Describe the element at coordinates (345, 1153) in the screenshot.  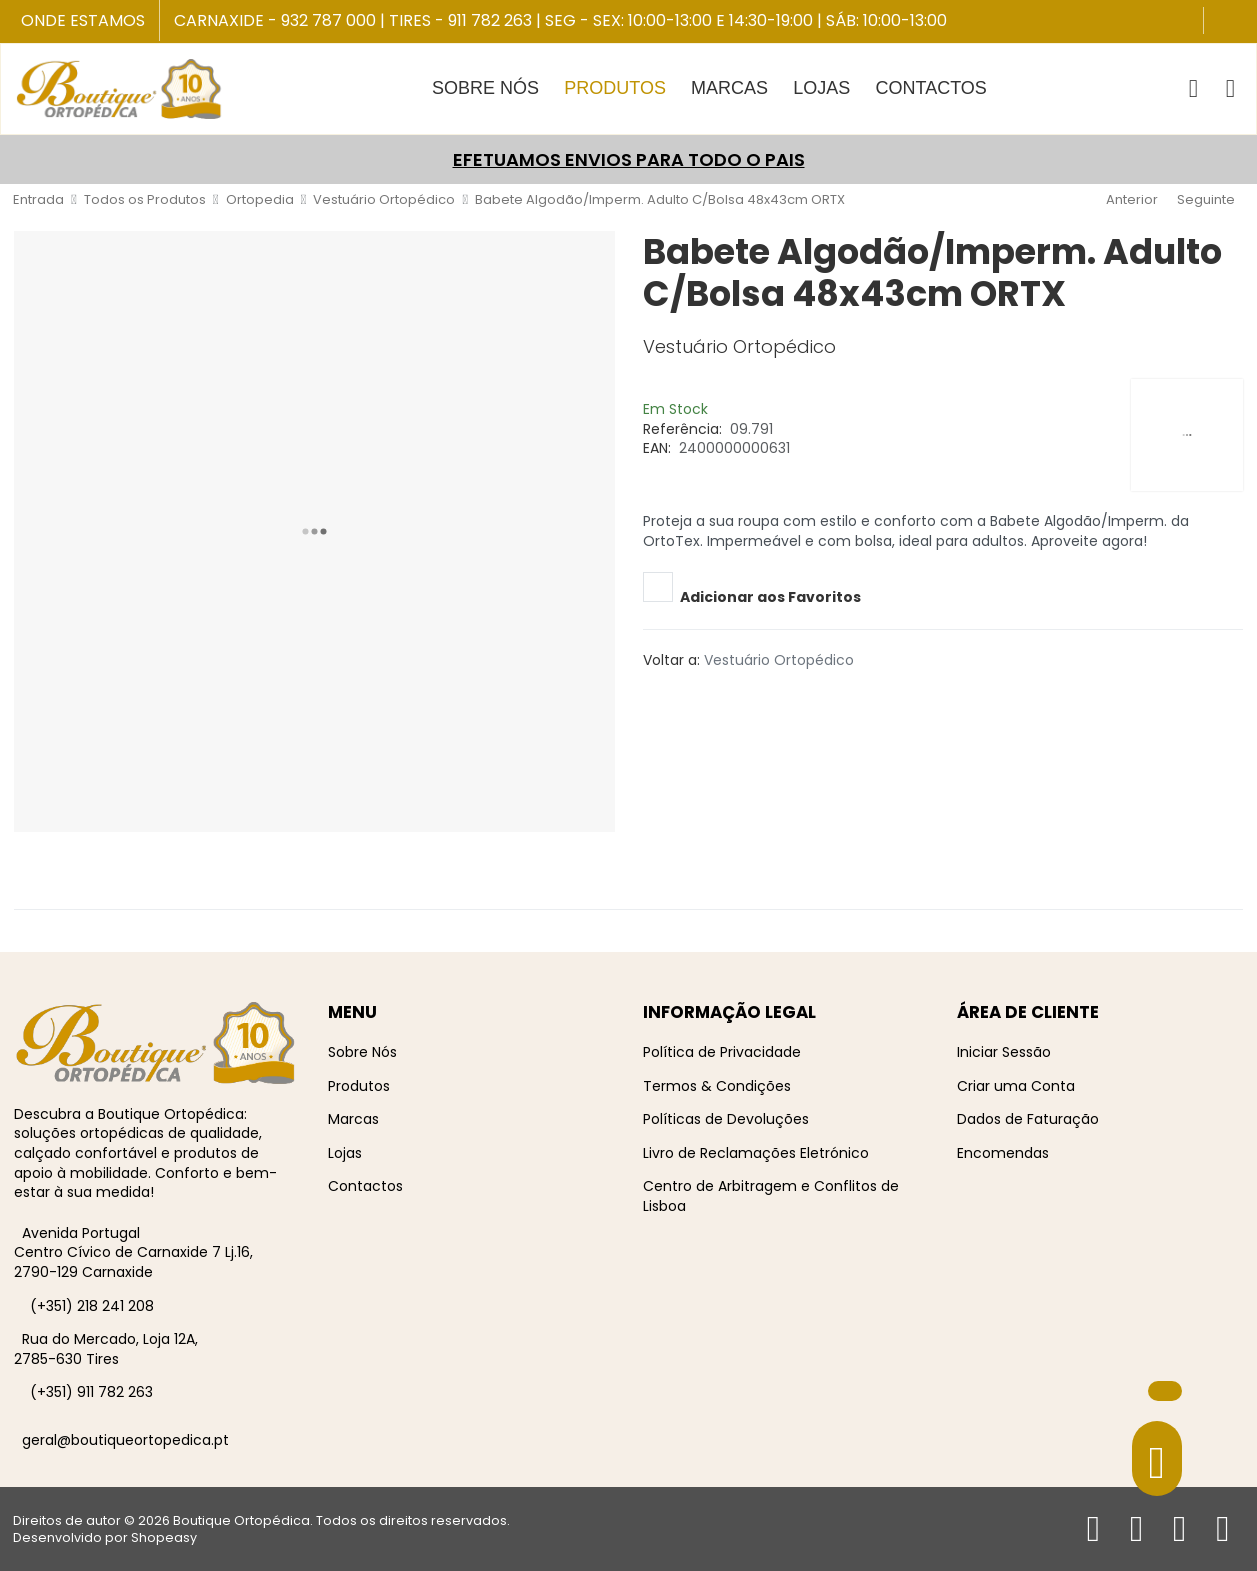
I see `Lojas` at that location.